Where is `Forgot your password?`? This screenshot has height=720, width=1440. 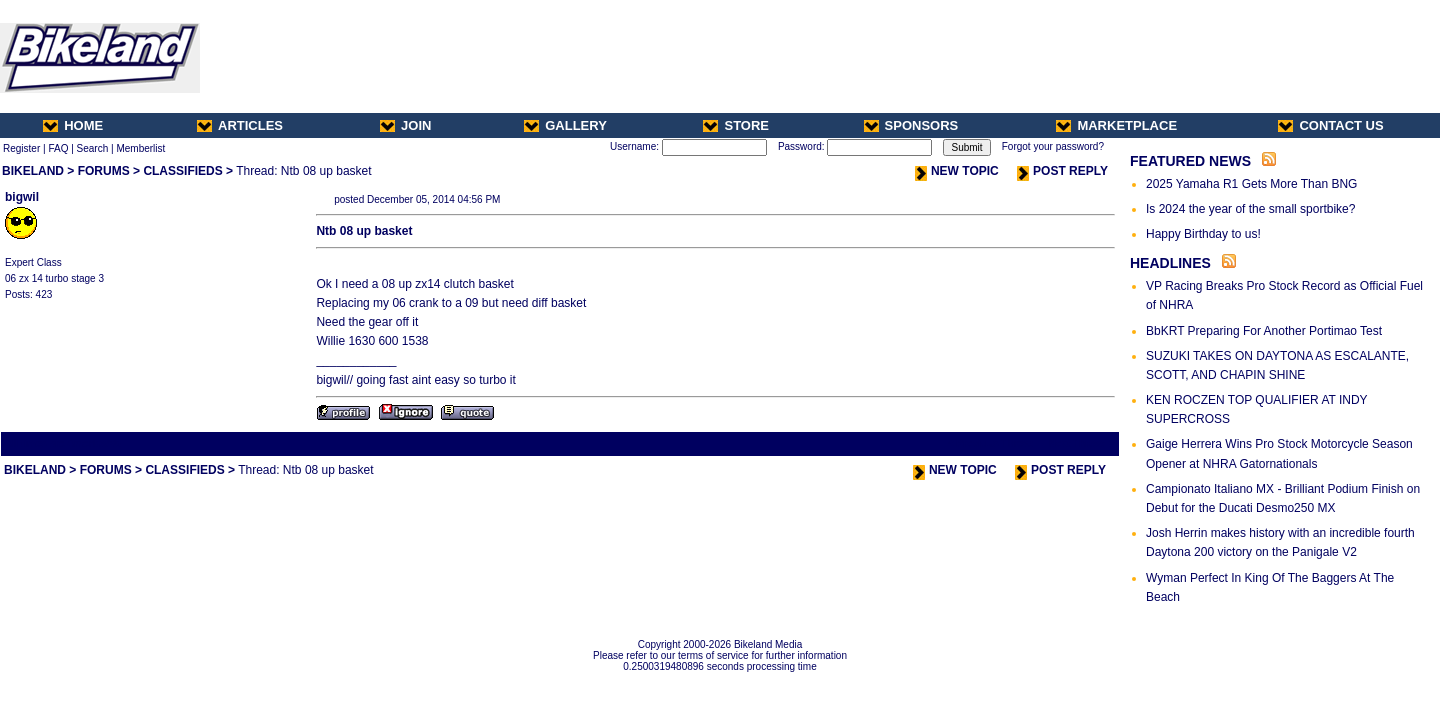
Forgot your password? is located at coordinates (1053, 146).